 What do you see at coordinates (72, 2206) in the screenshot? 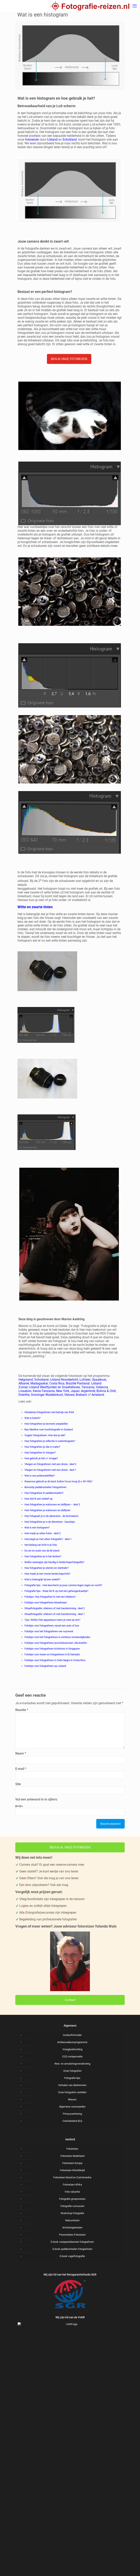
I see `Fotografie cursussen` at bounding box center [72, 2206].